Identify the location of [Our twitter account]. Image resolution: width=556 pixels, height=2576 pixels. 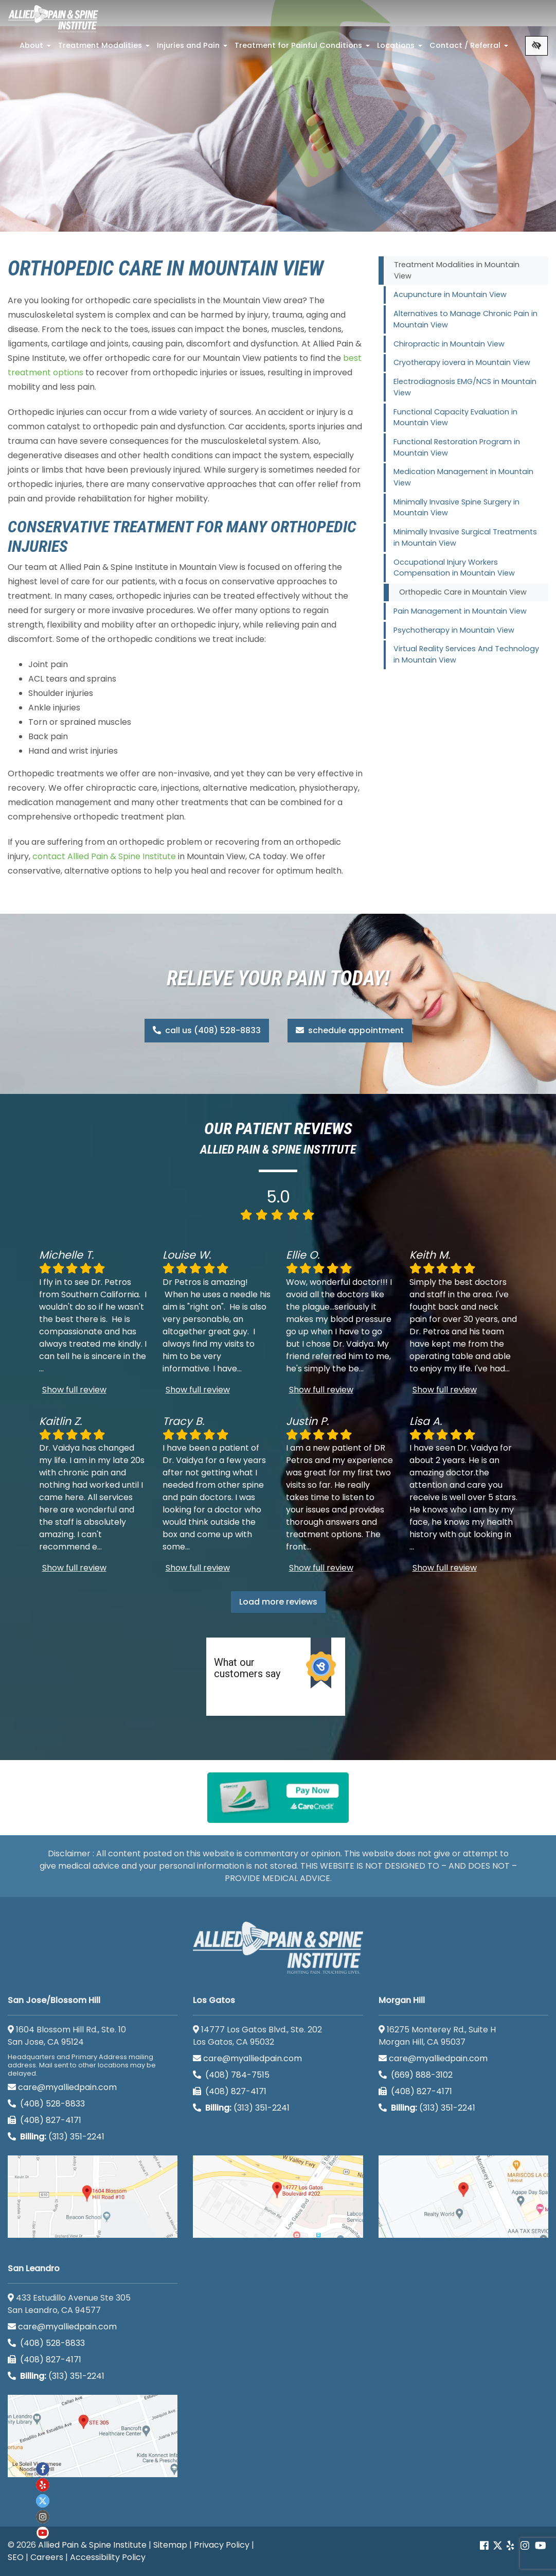
(42, 2501).